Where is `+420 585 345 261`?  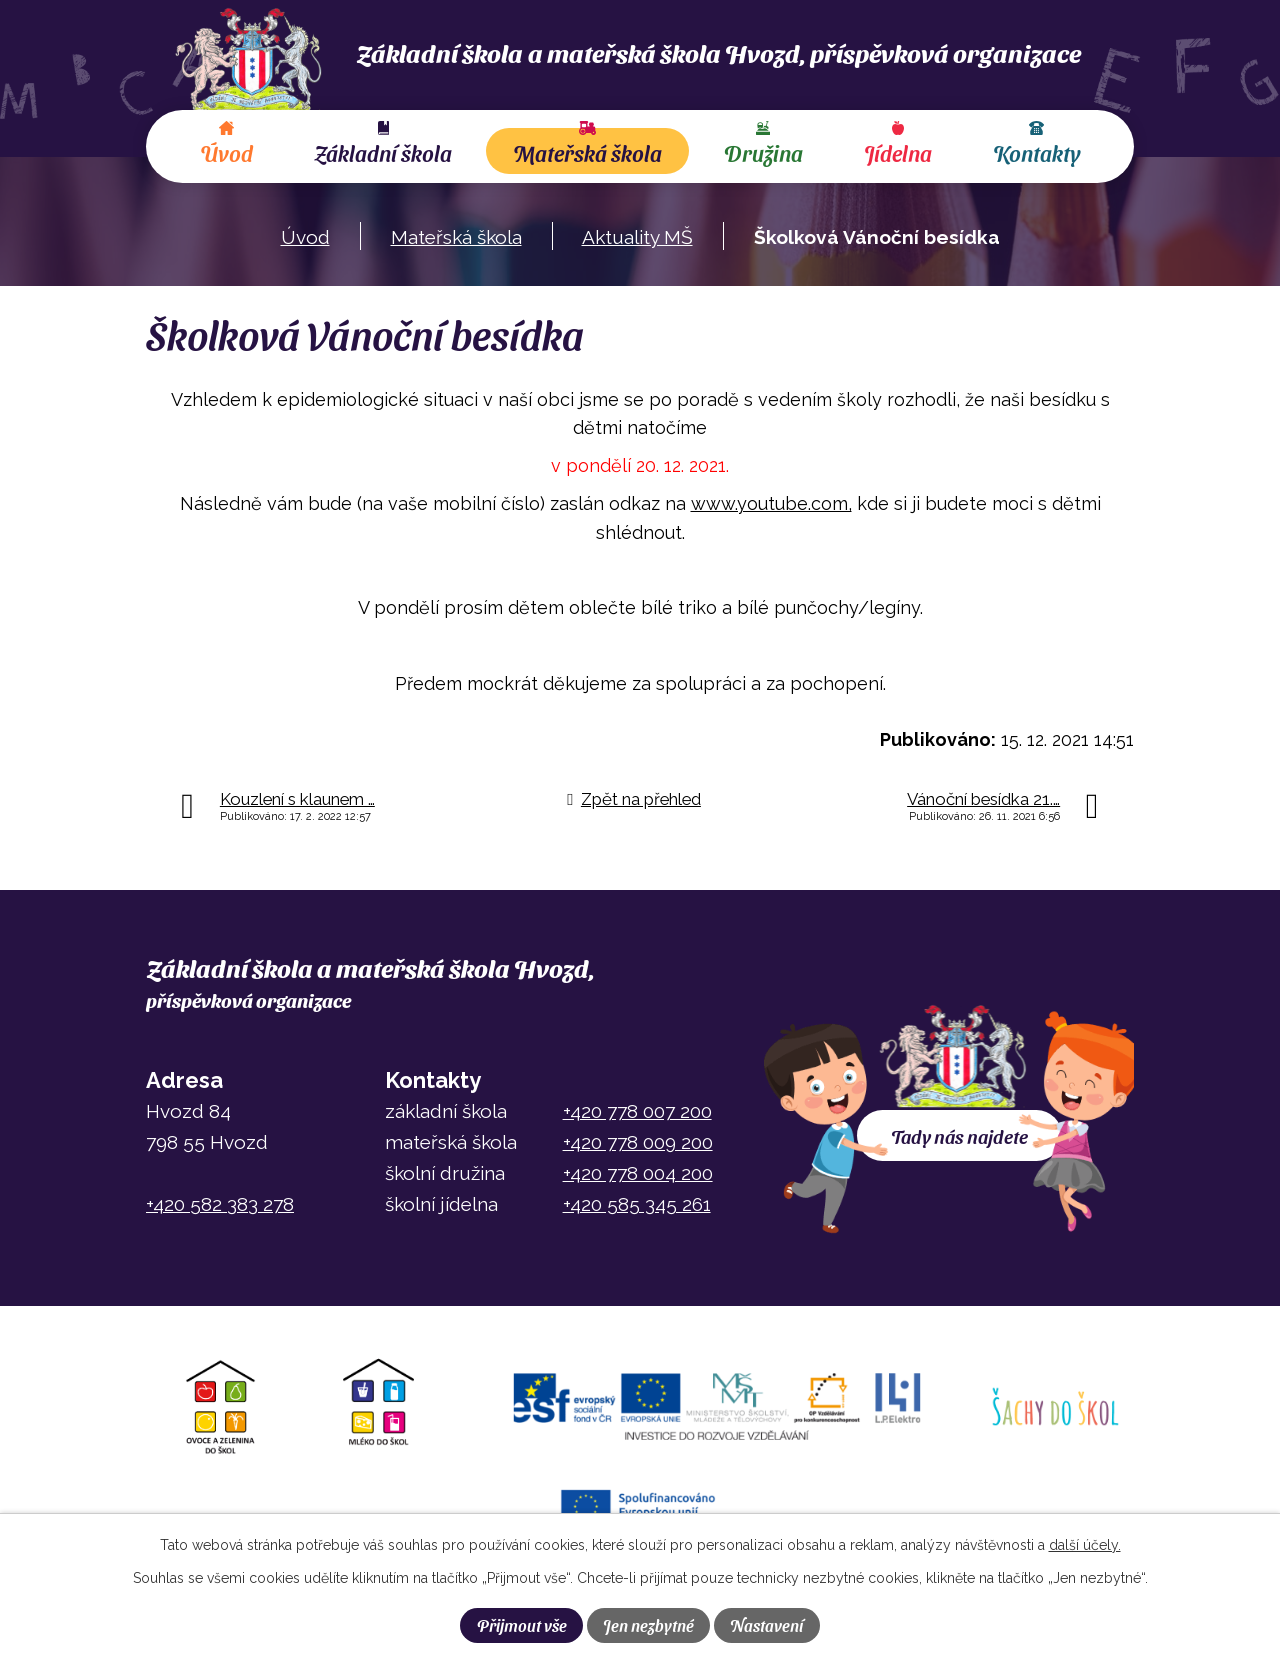
+420 585 345 261 is located at coordinates (637, 1204).